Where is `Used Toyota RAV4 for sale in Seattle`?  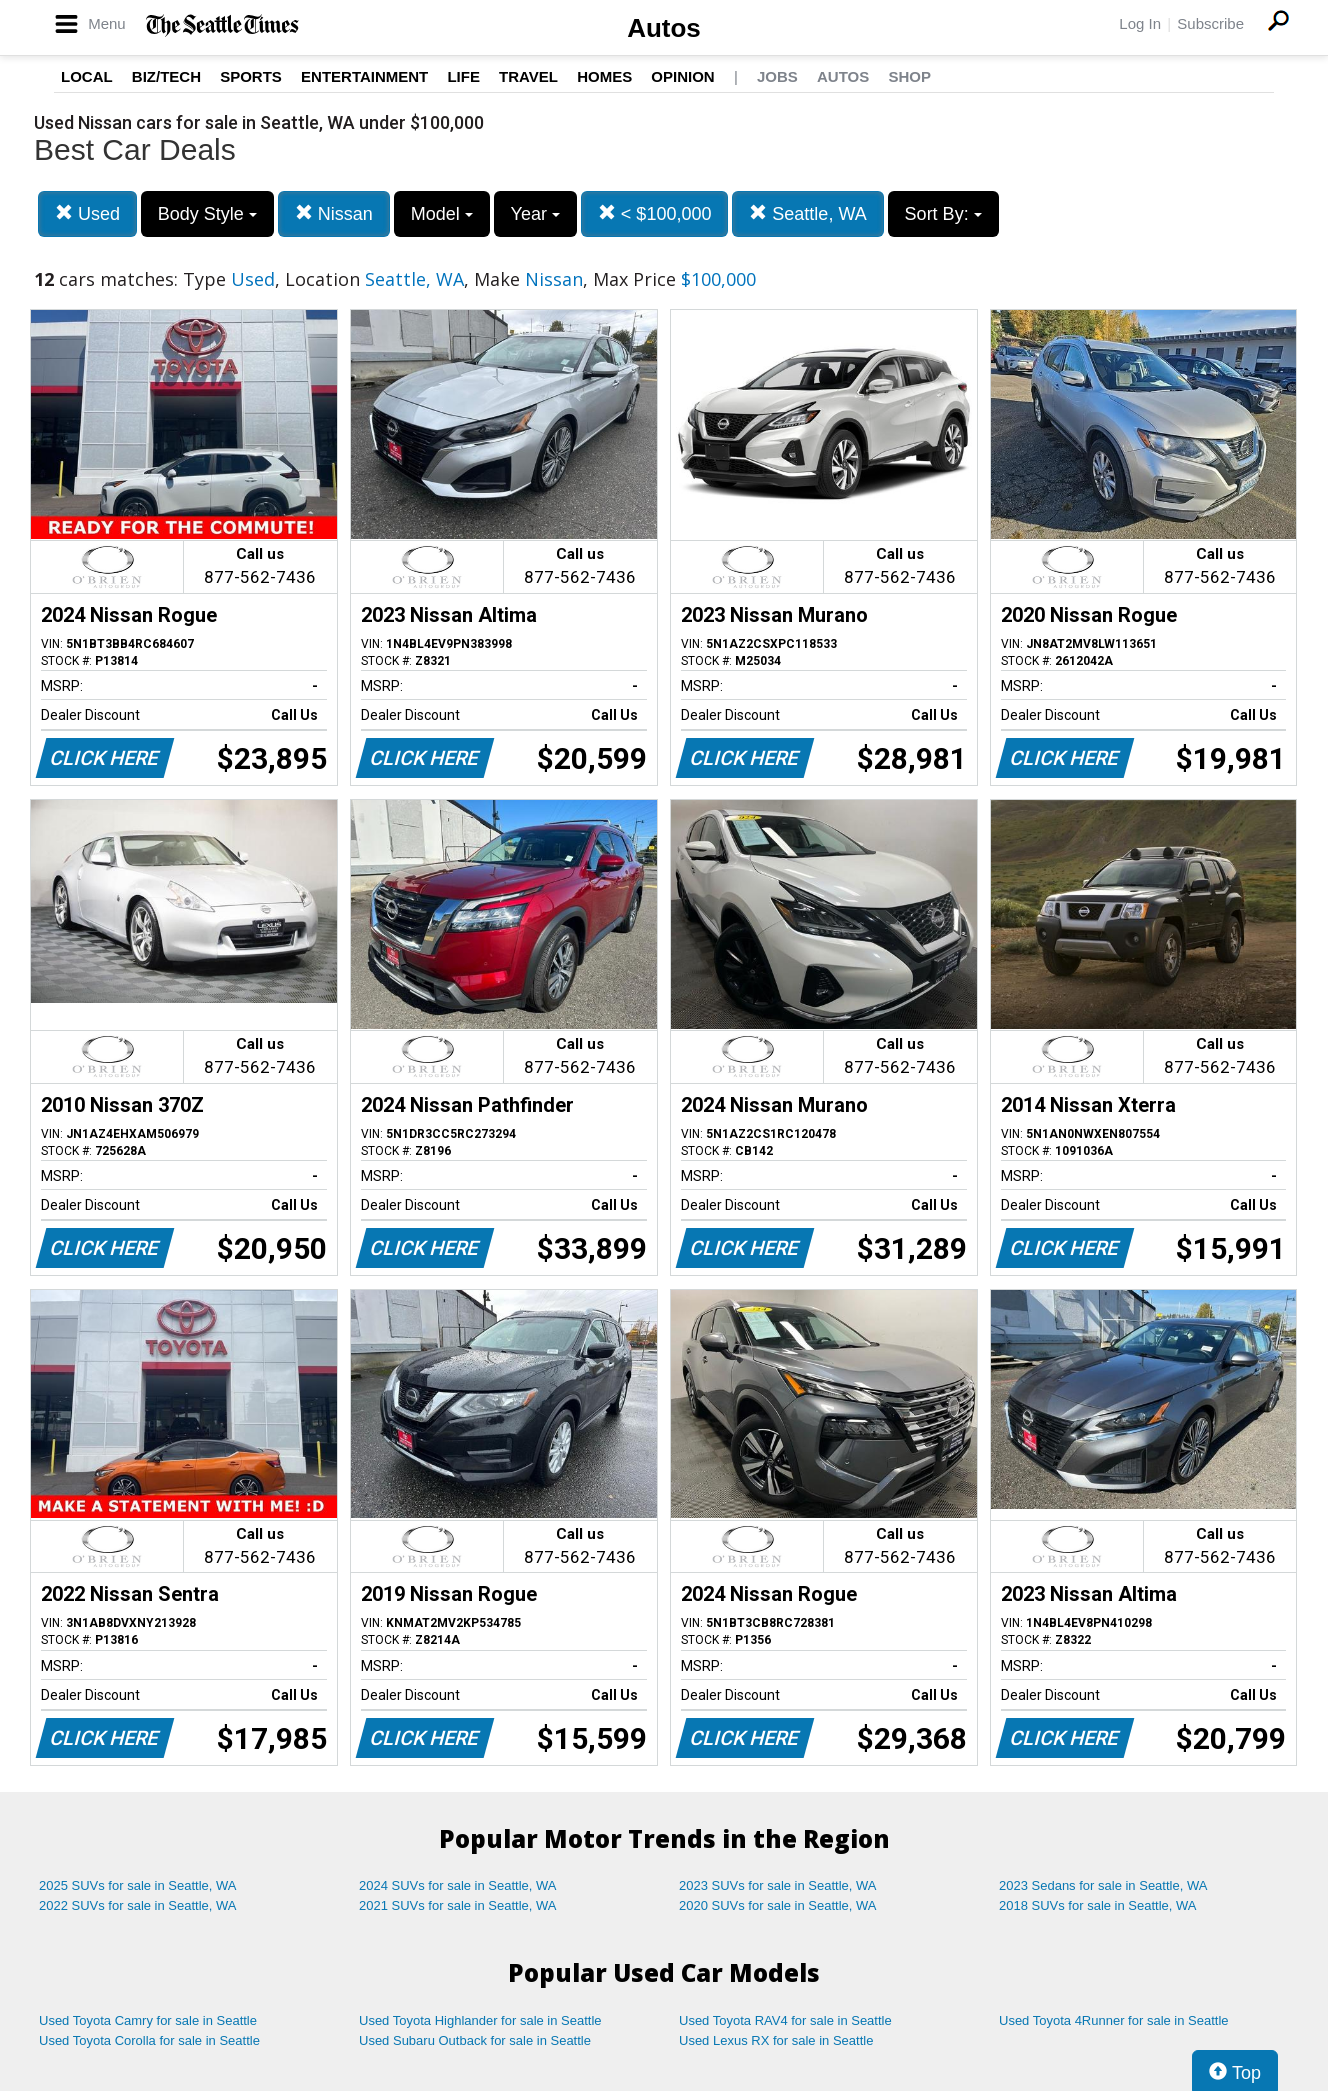
Used Toyota RAV4 for sale in Seattle is located at coordinates (785, 2020).